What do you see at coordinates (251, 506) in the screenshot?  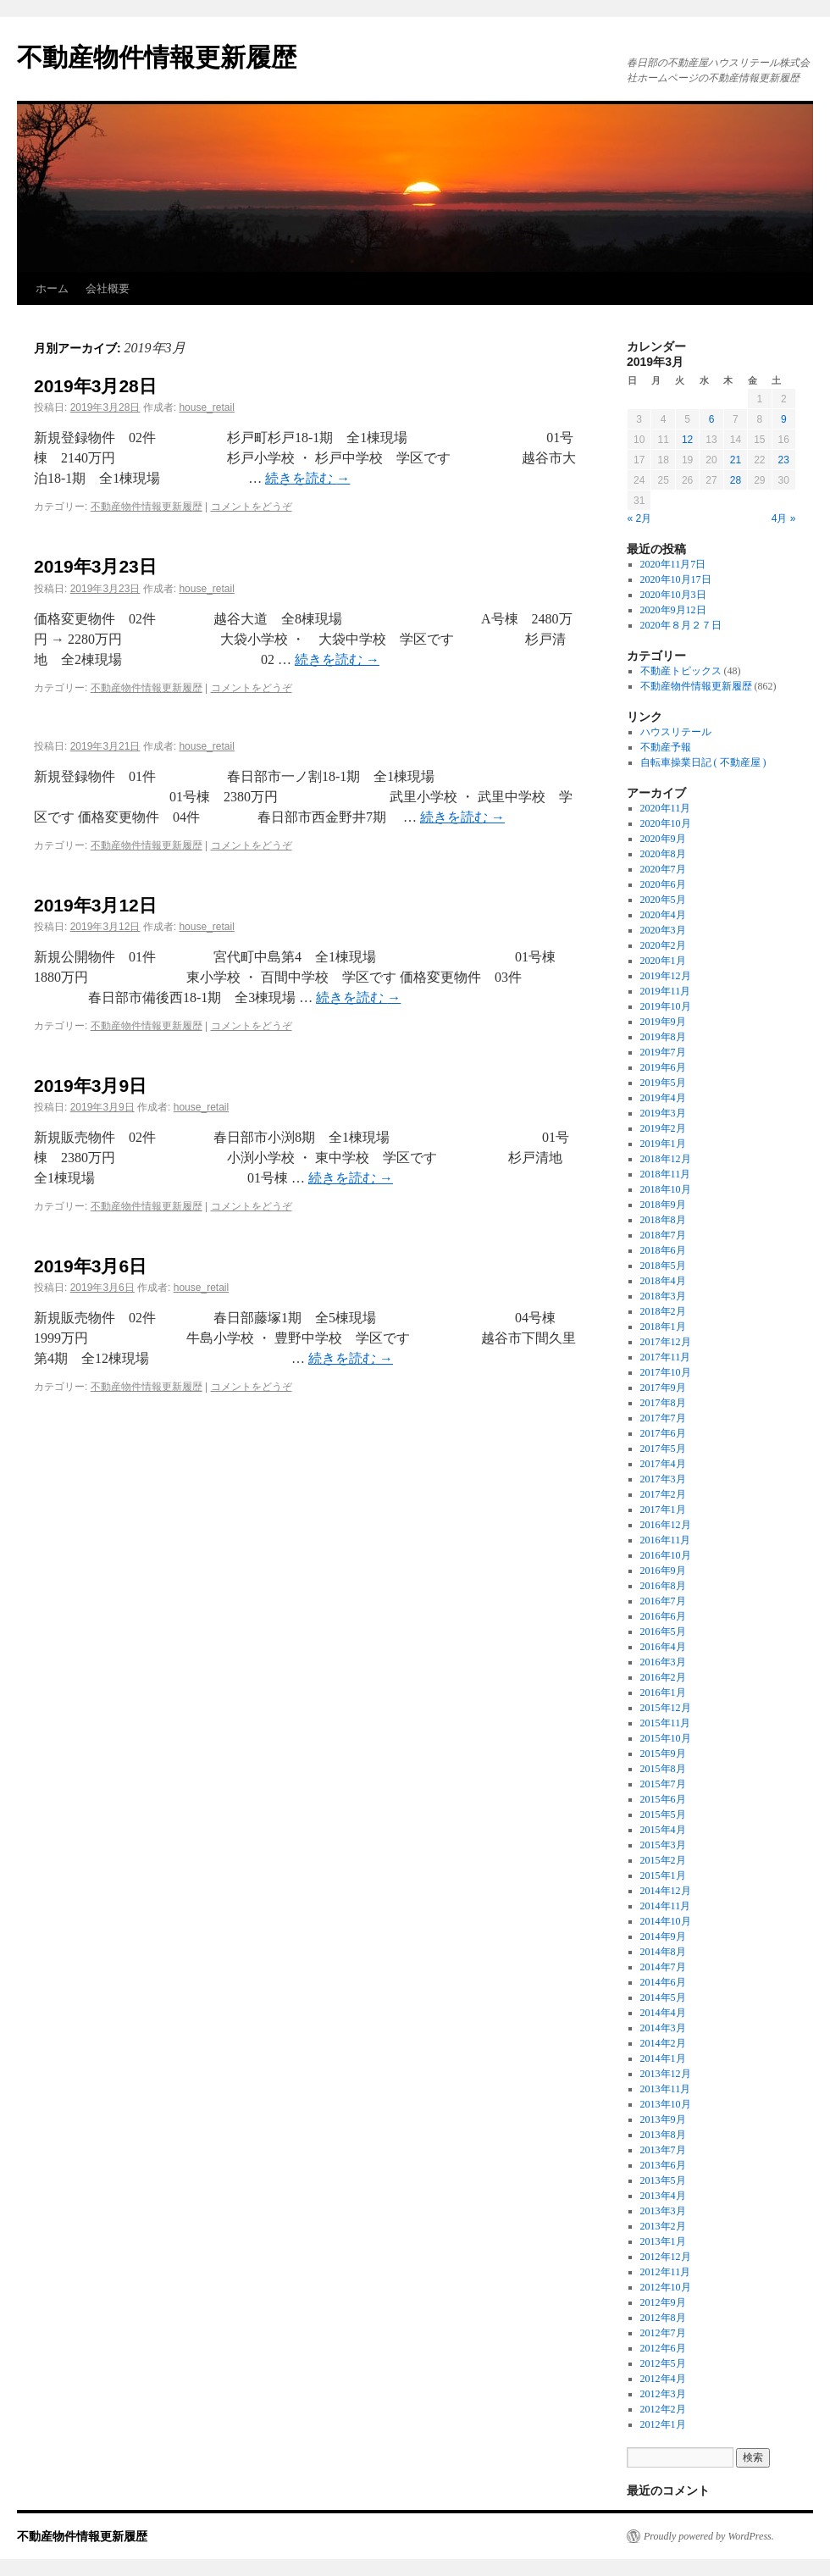 I see `コメントをどうぞ` at bounding box center [251, 506].